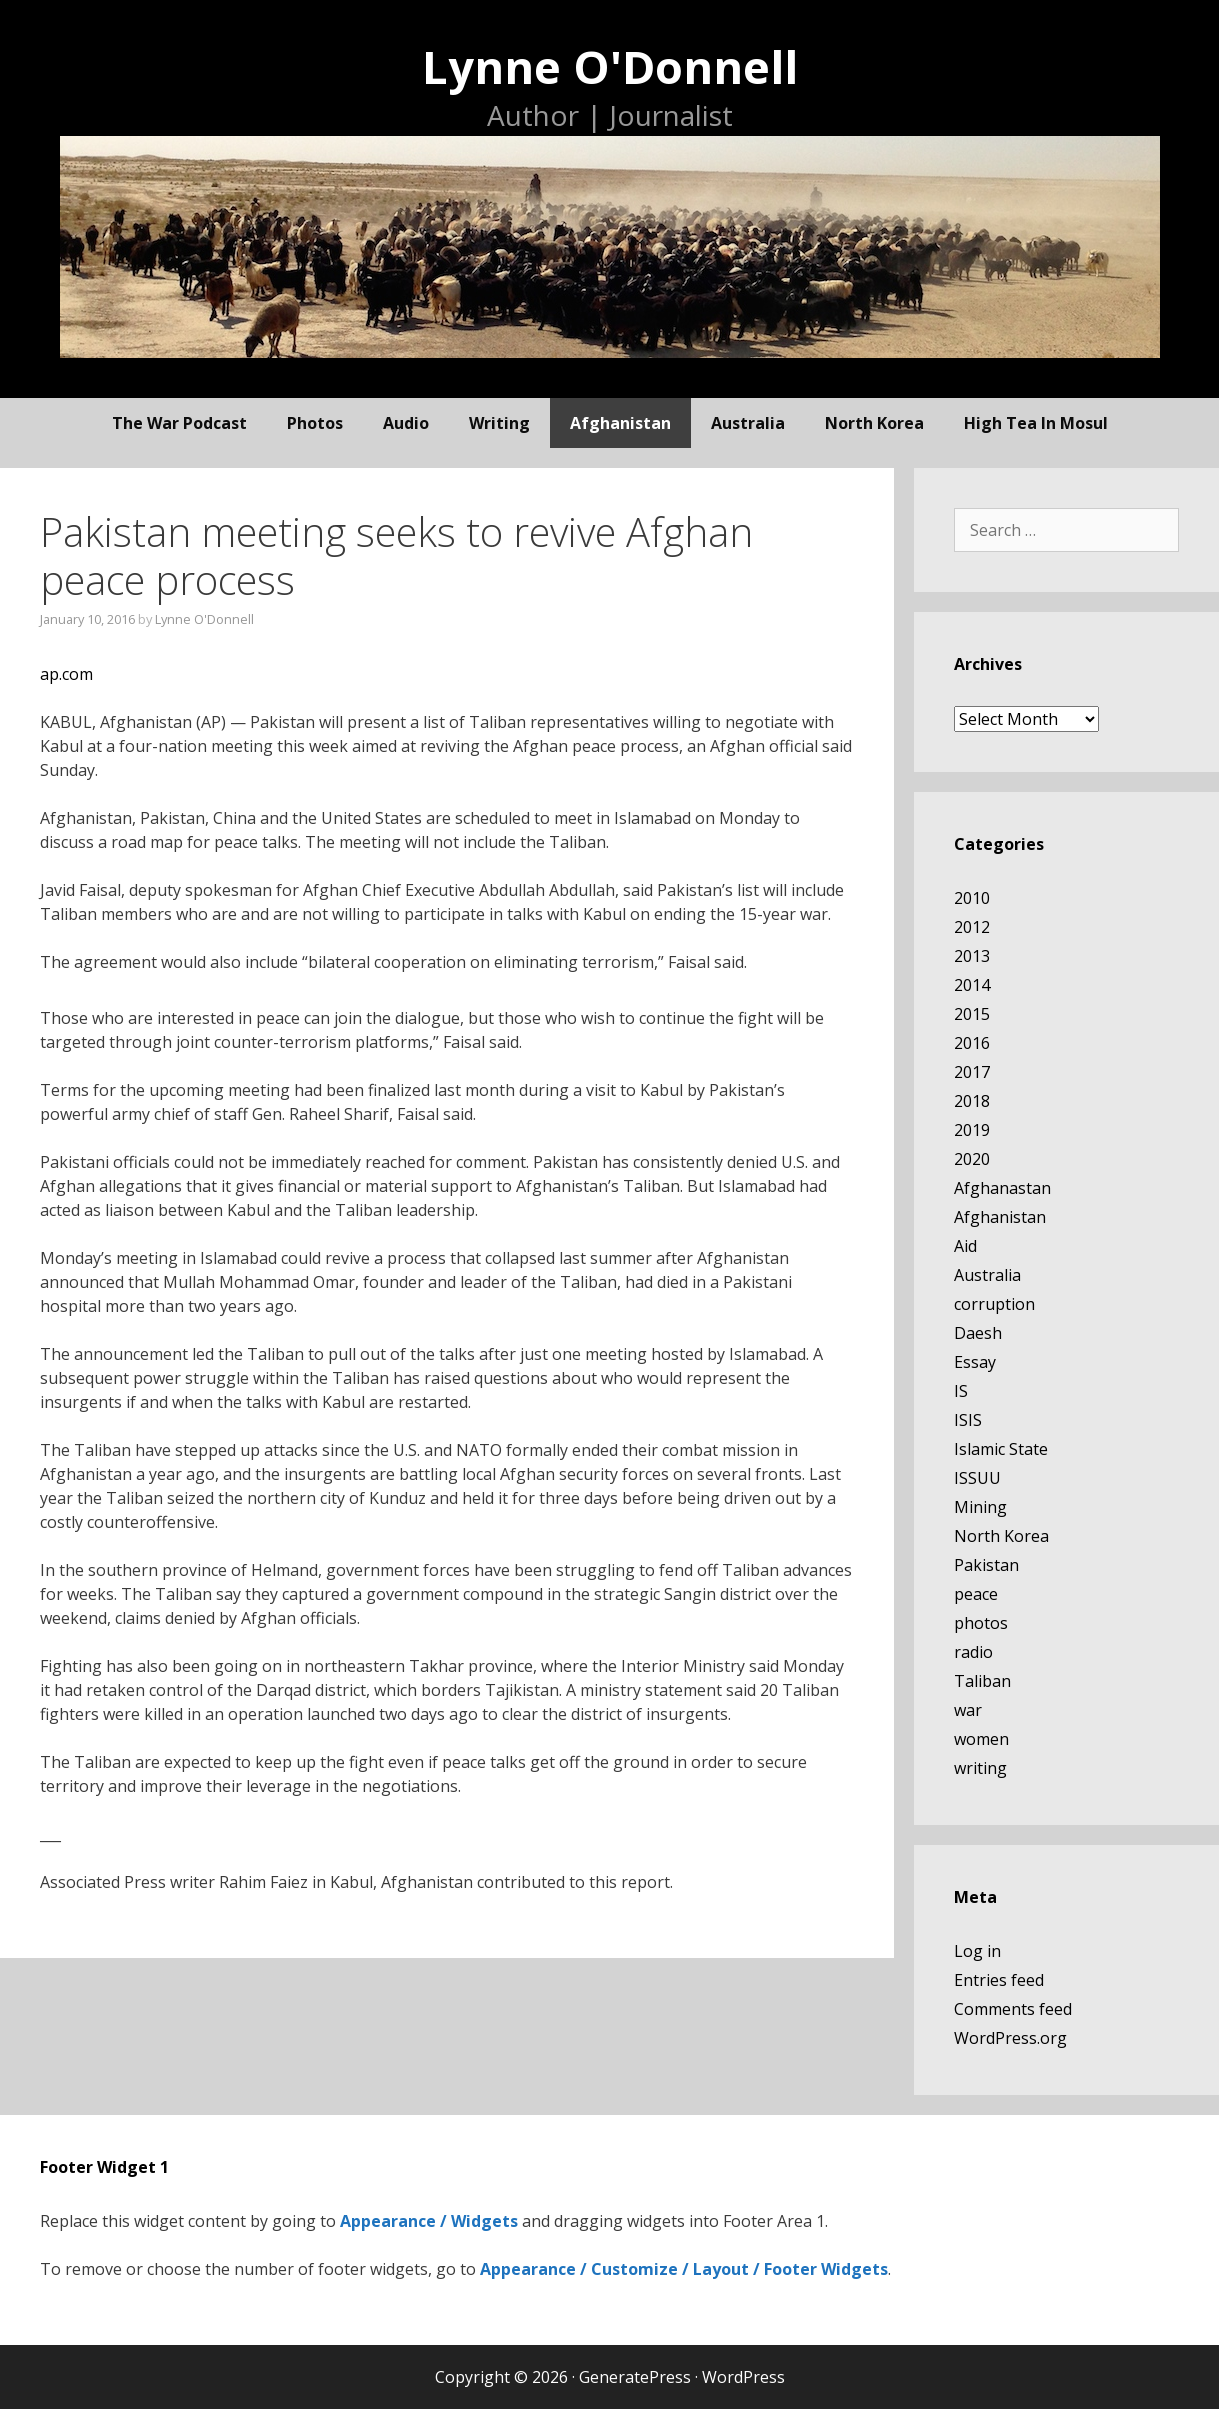 The width and height of the screenshot is (1219, 2409). Describe the element at coordinates (972, 956) in the screenshot. I see `2013` at that location.